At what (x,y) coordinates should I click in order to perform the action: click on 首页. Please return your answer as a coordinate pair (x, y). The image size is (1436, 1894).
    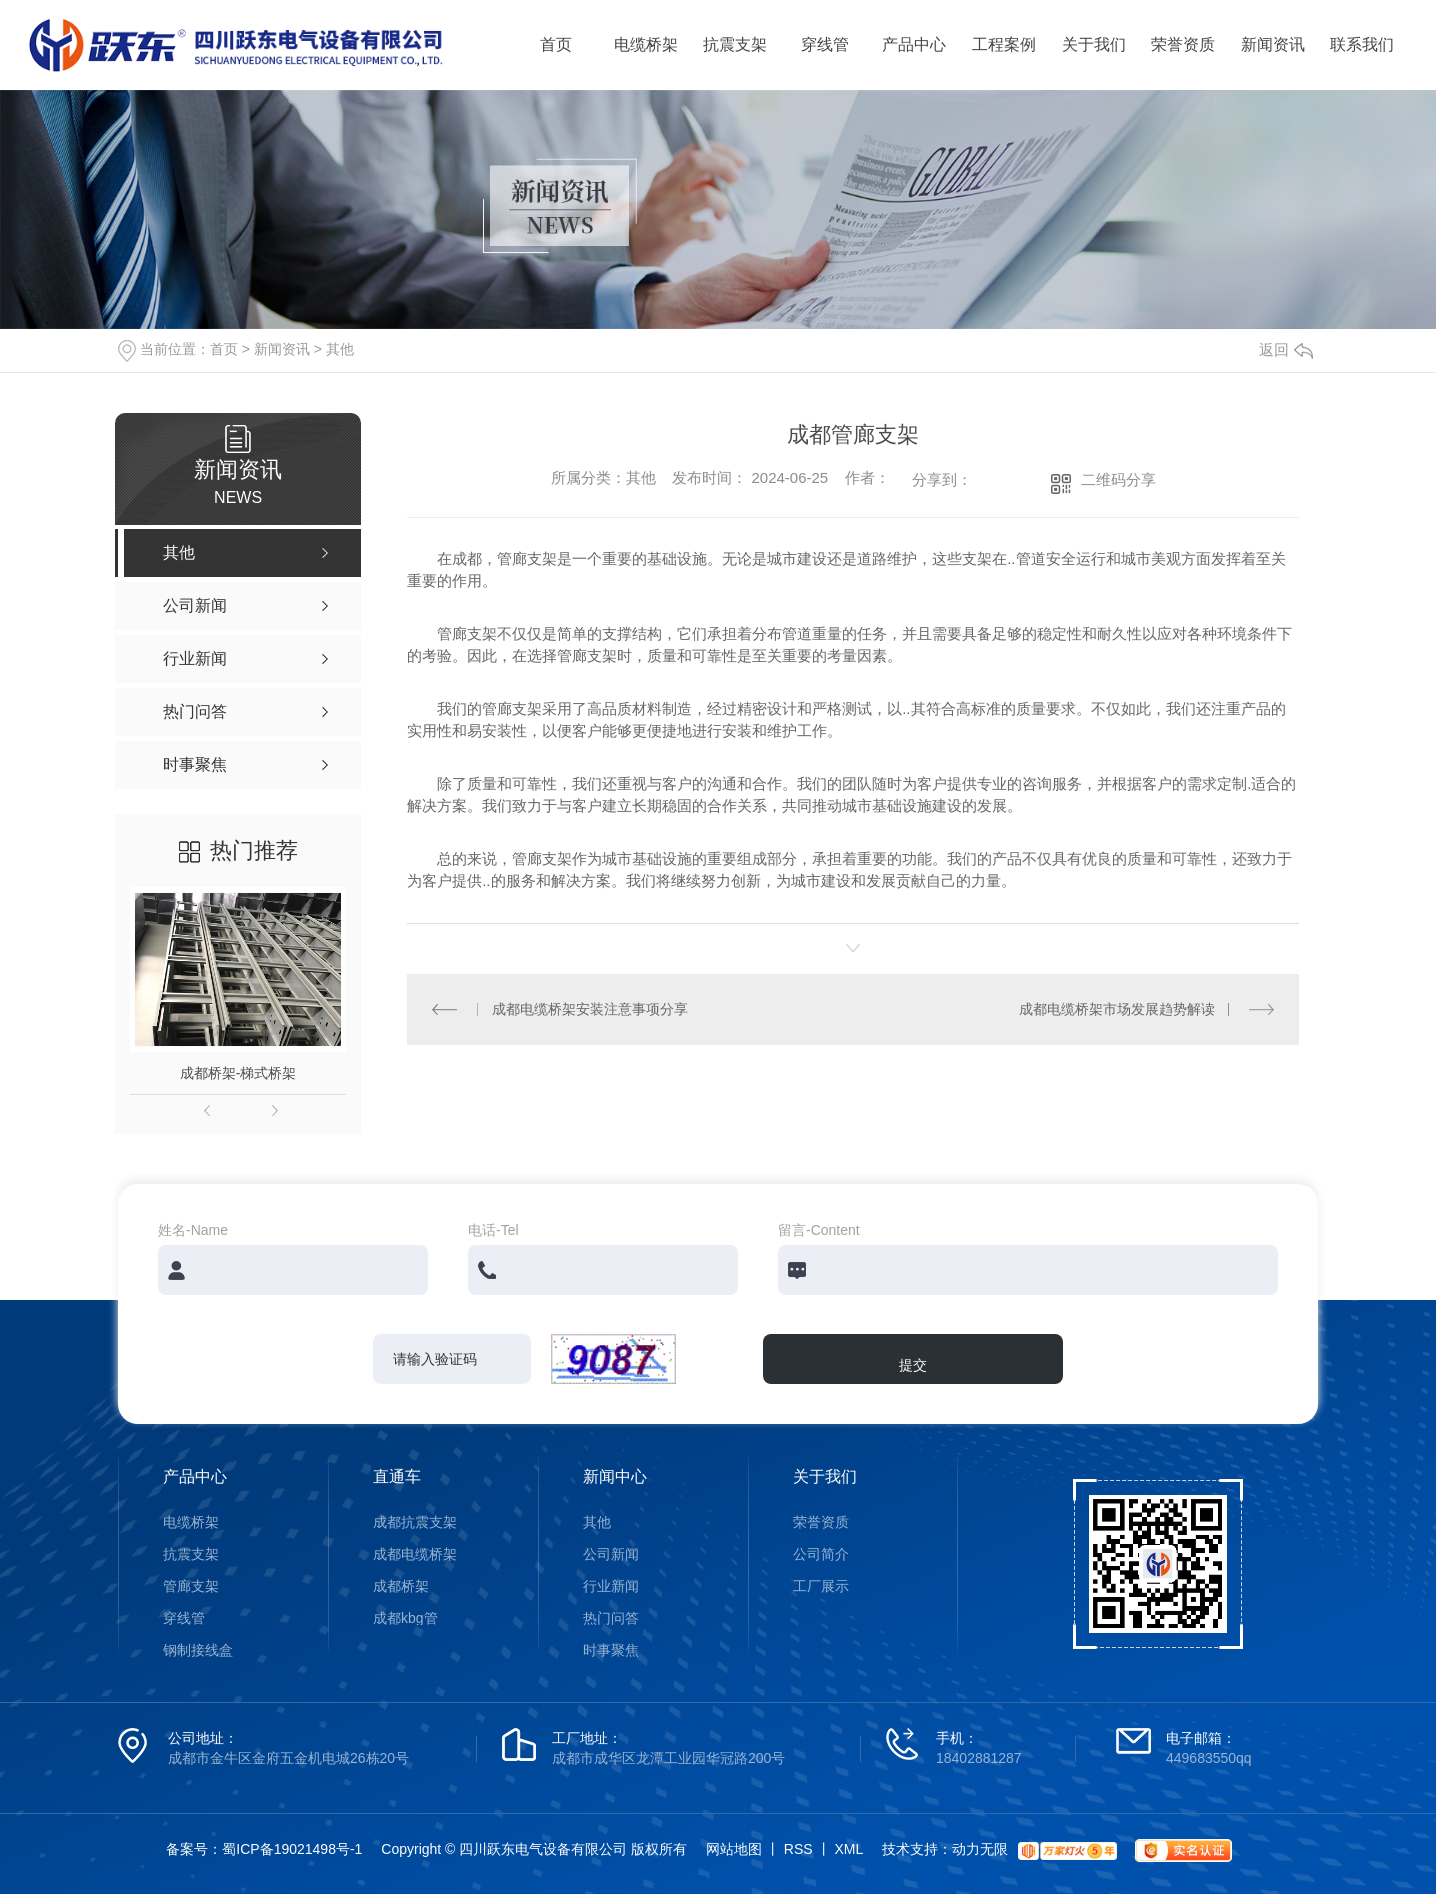
    Looking at the image, I should click on (556, 44).